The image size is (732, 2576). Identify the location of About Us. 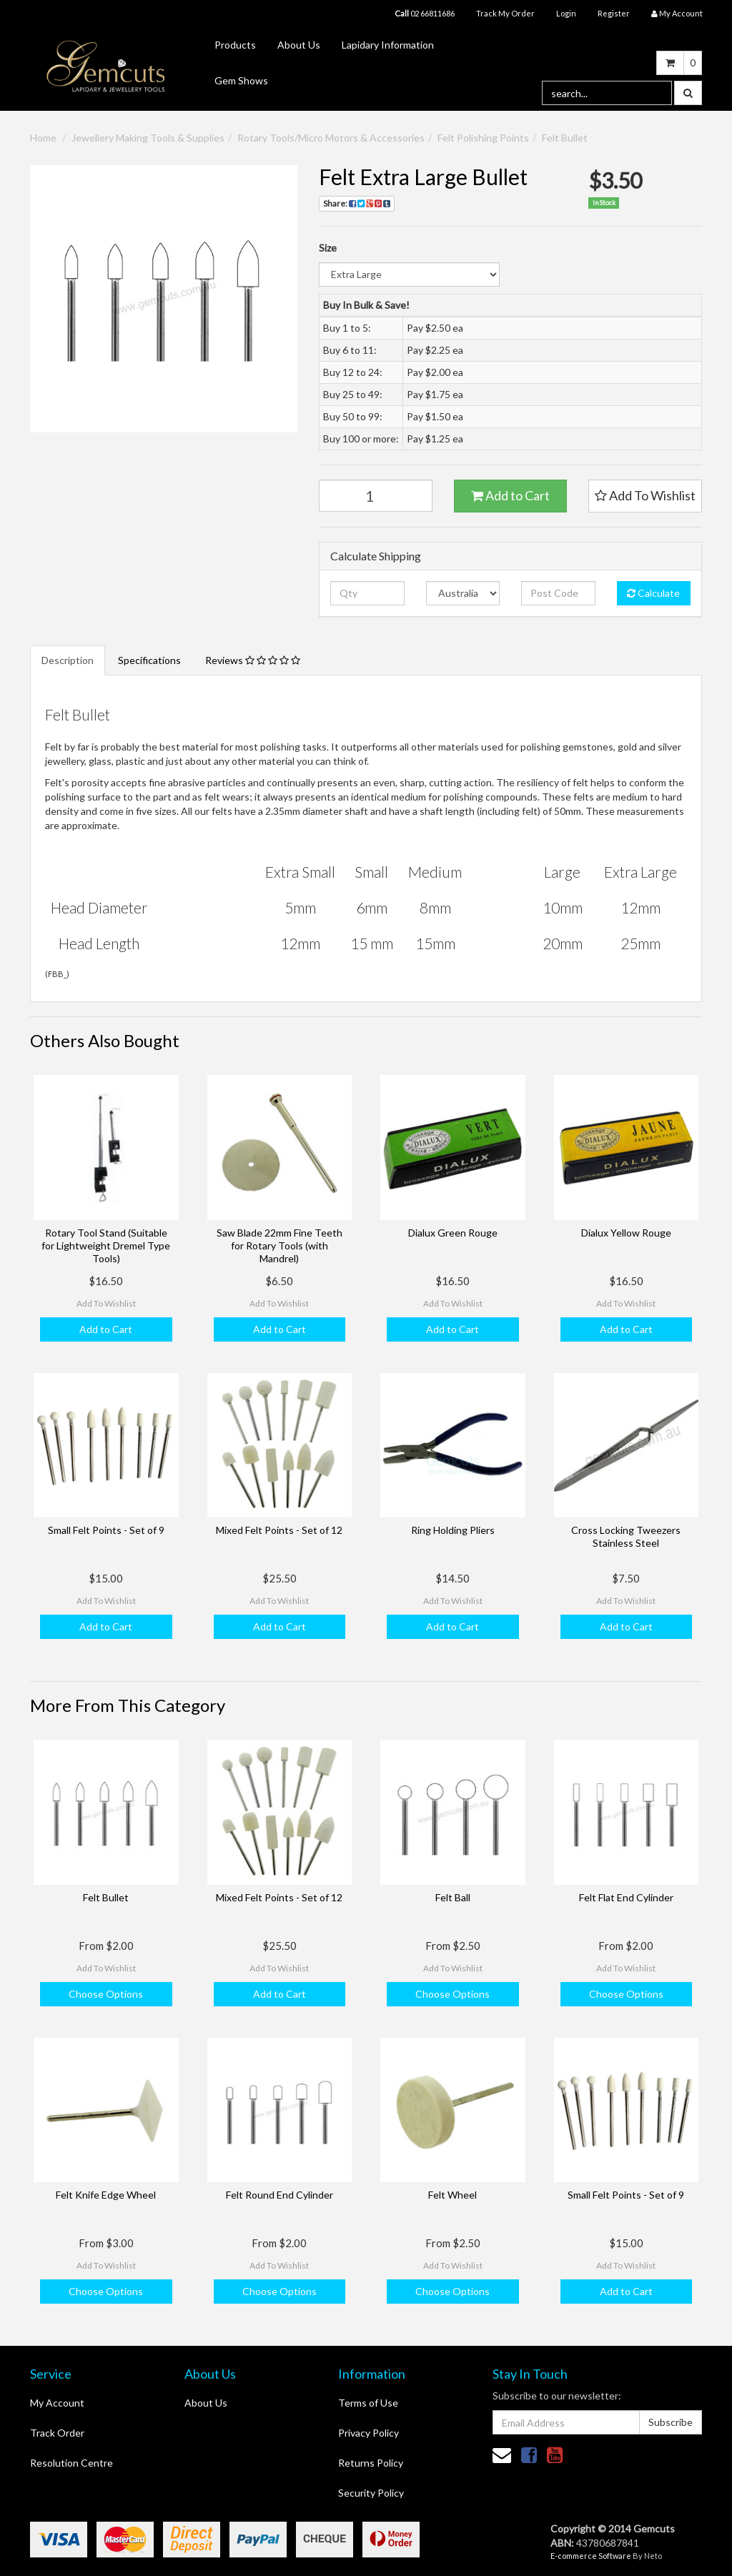
(298, 45).